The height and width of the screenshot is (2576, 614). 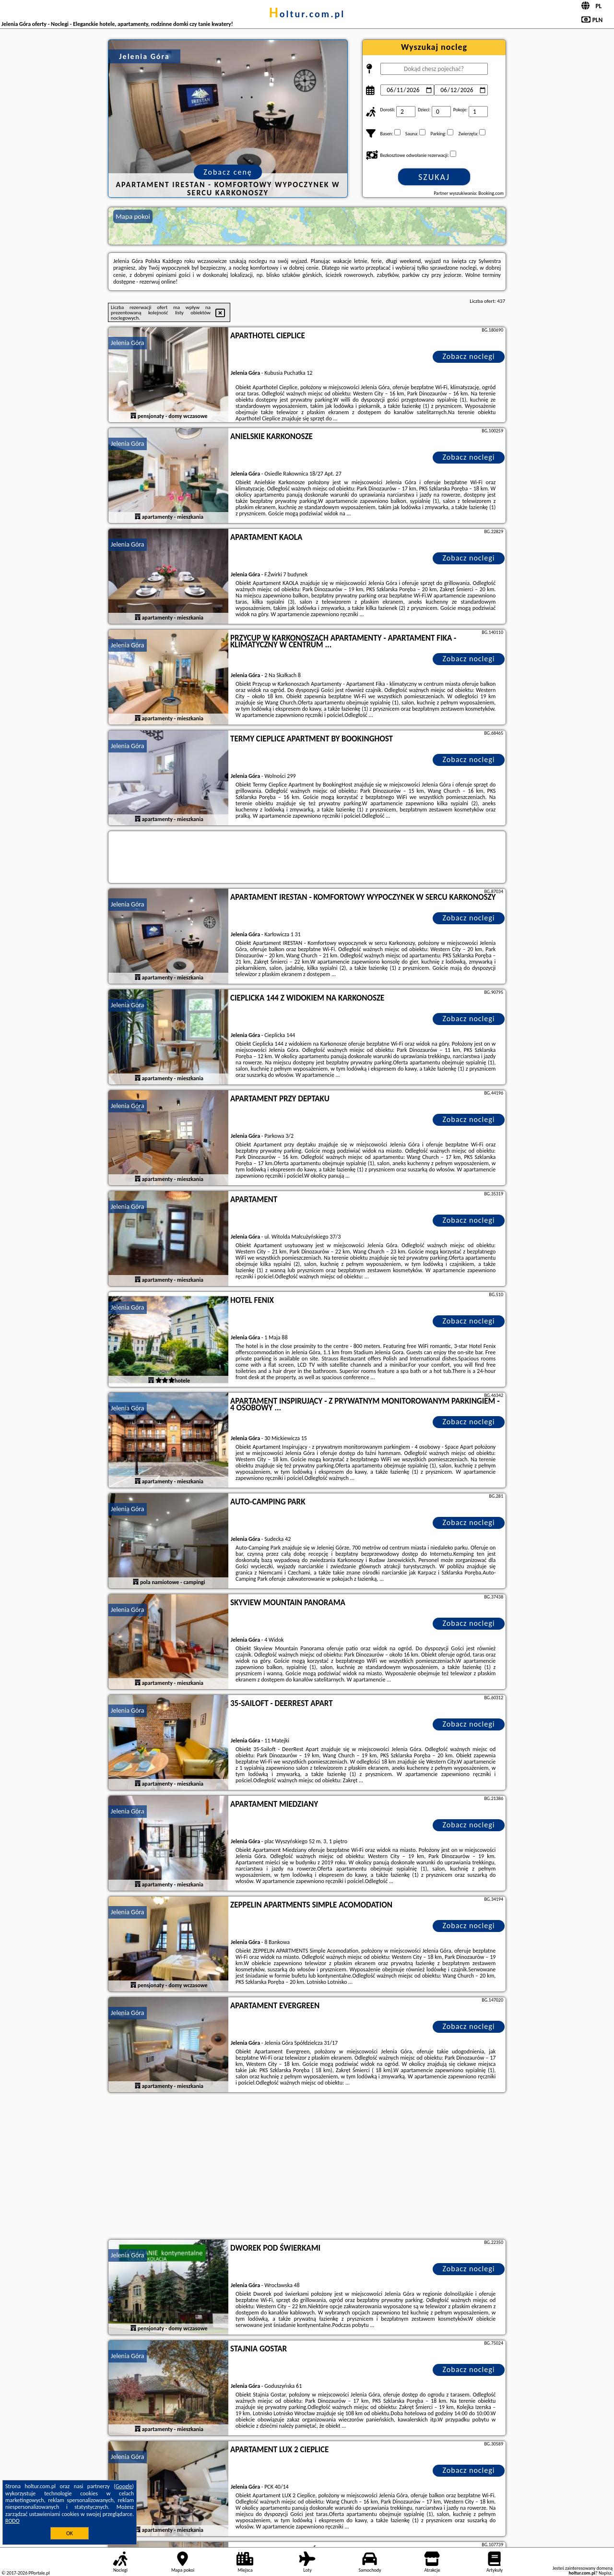 I want to click on Google, so click(x=124, y=2486).